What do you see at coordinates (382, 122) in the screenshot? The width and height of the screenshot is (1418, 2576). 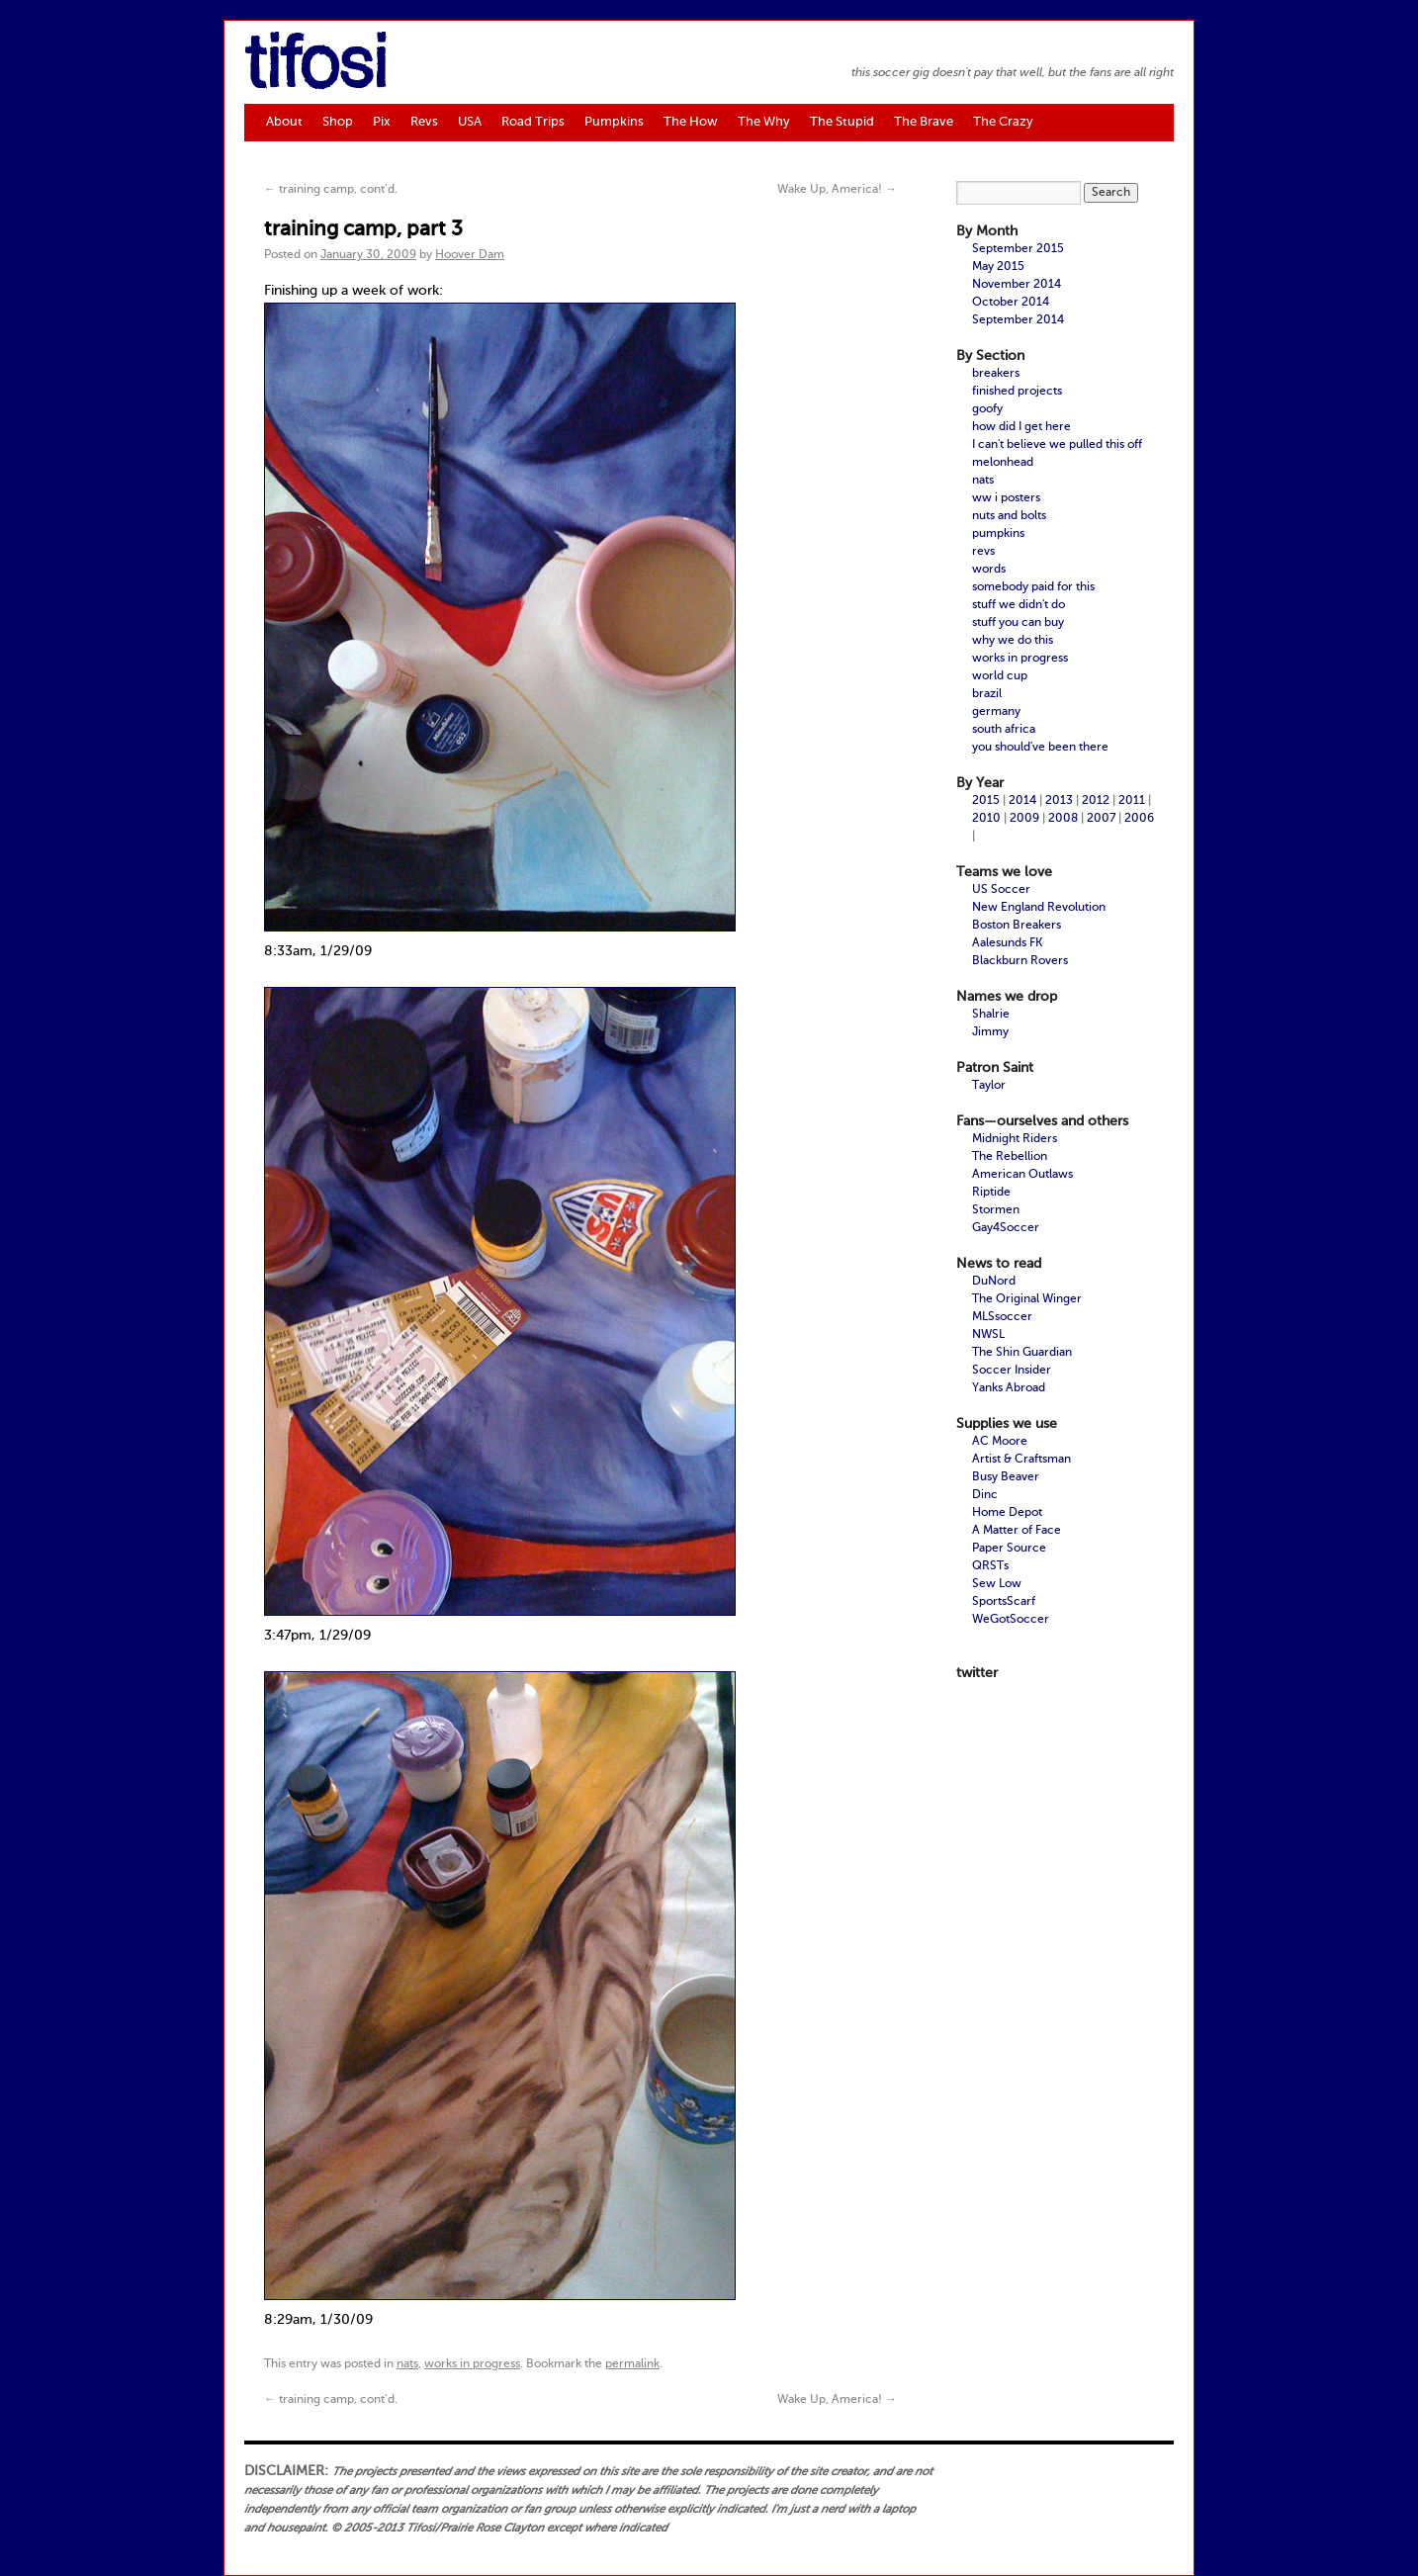 I see `Pix` at bounding box center [382, 122].